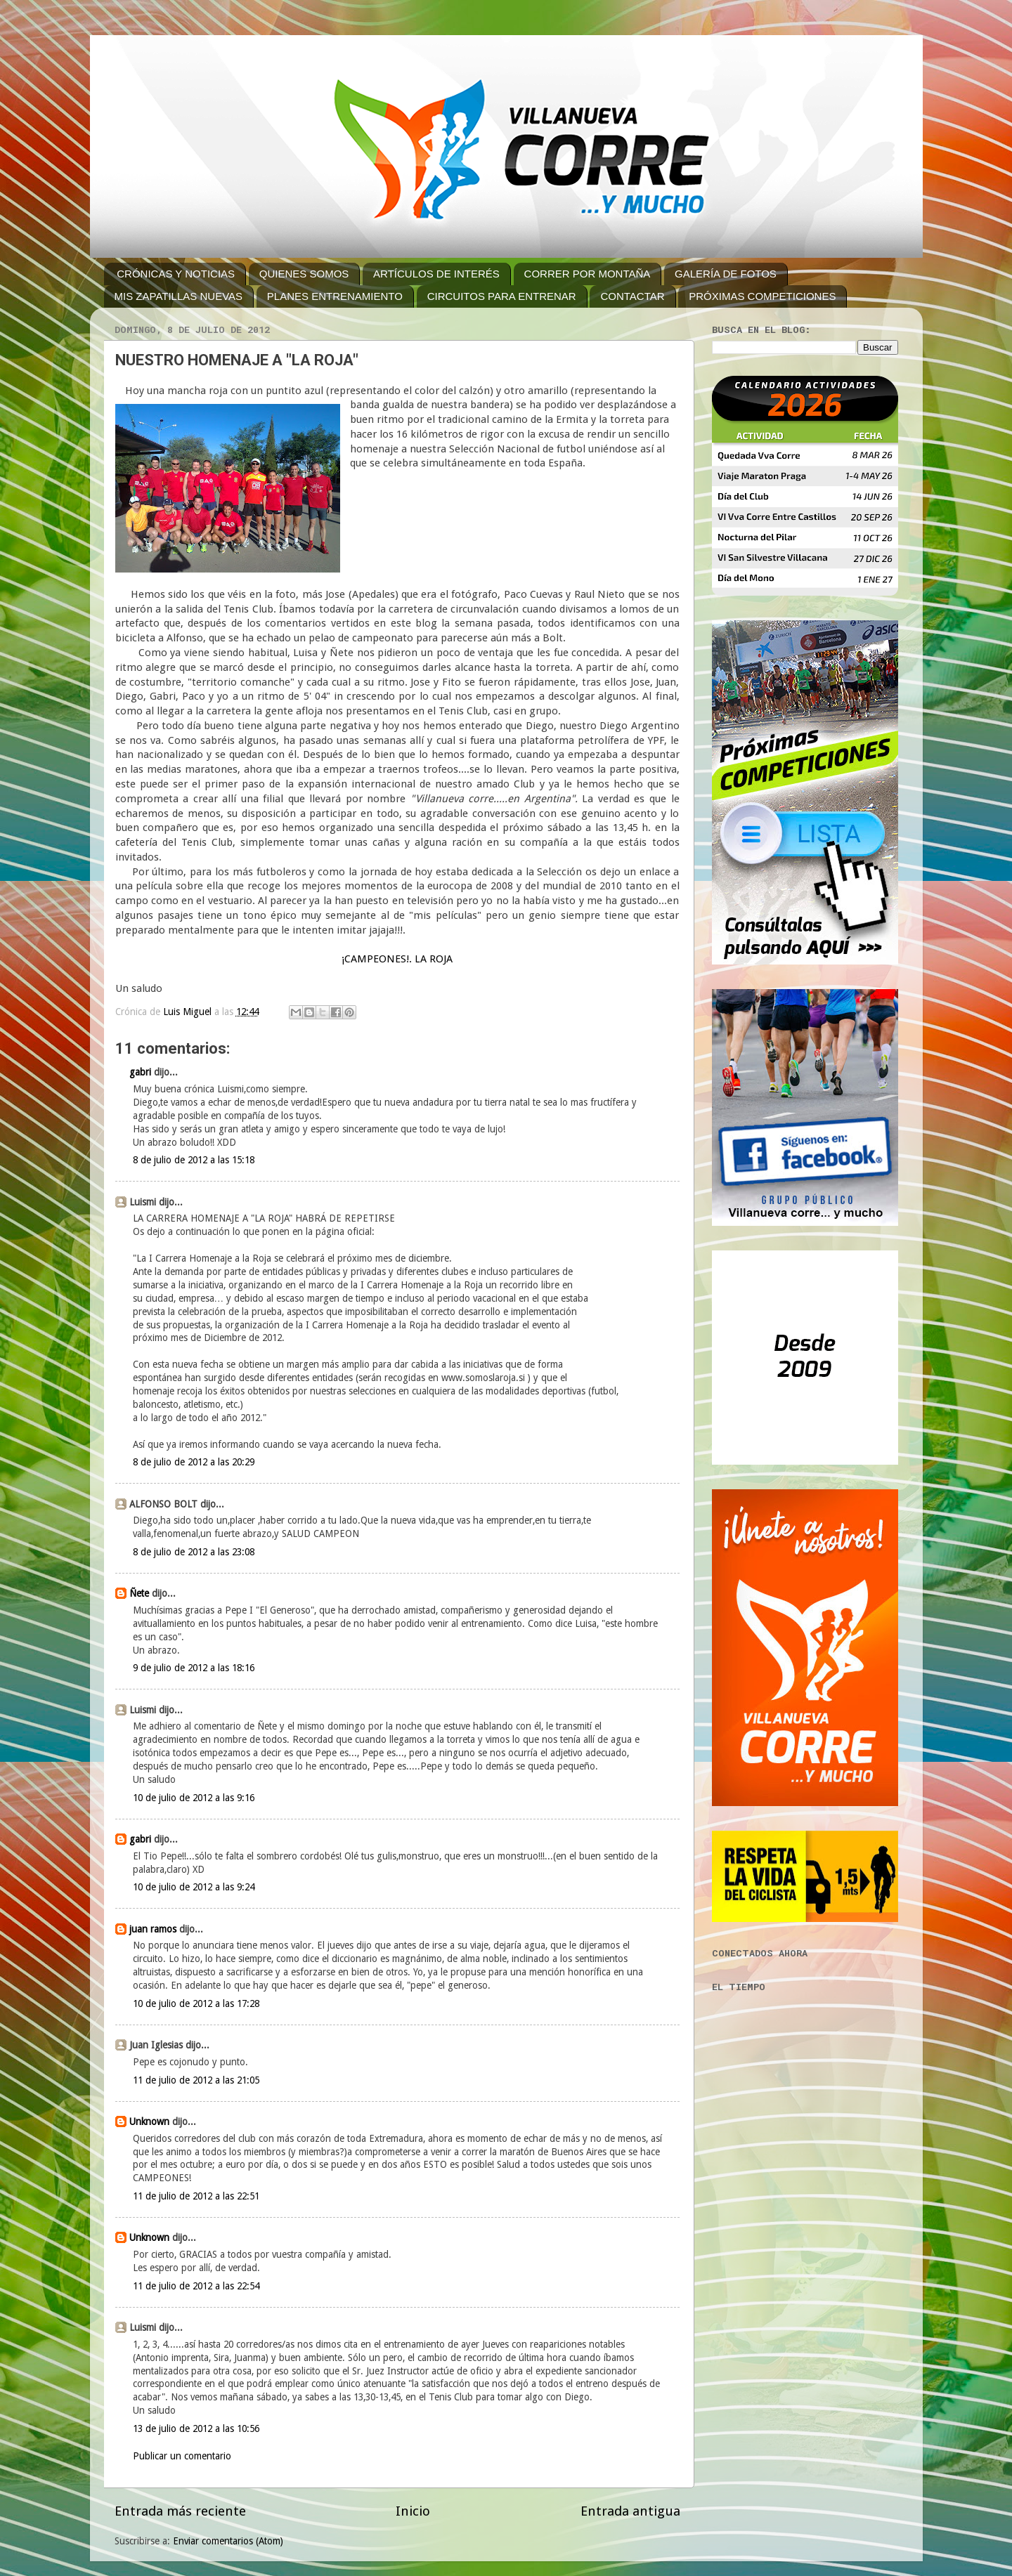 This screenshot has width=1012, height=2576. I want to click on 11 de julio de 2012 a las 22:51, so click(196, 2196).